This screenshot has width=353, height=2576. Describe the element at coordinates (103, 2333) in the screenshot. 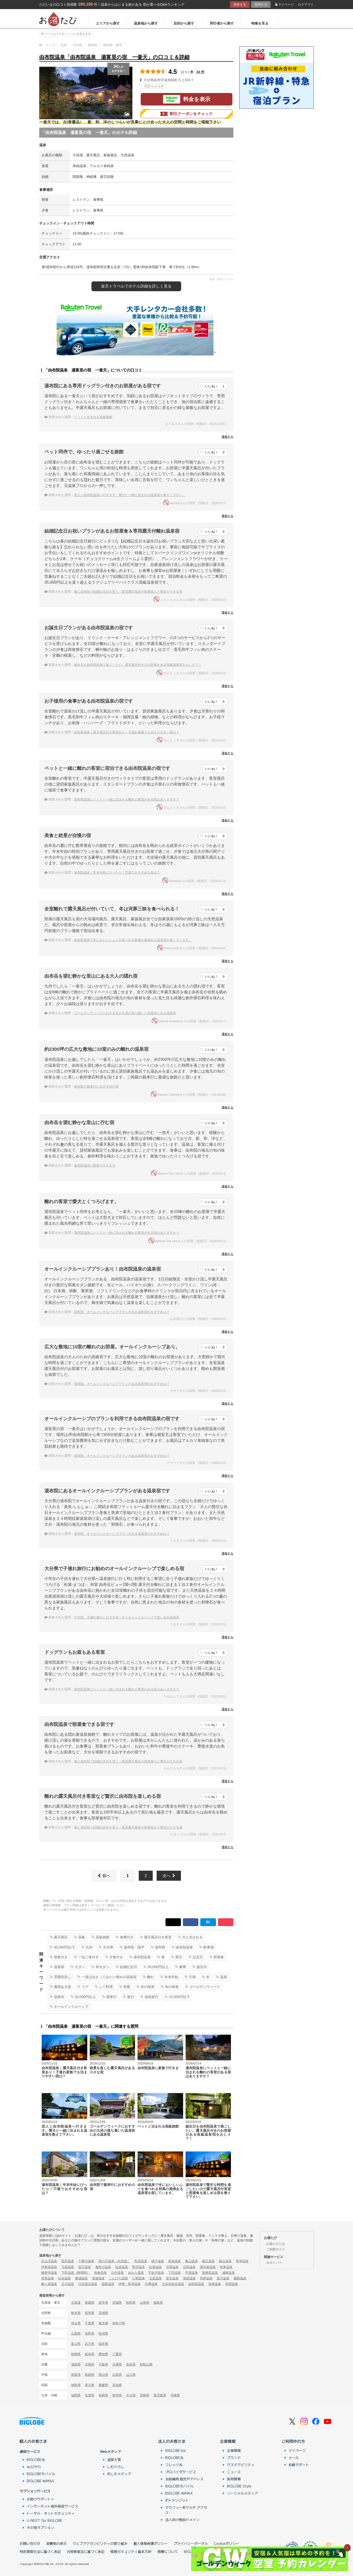

I see `新潟県` at that location.